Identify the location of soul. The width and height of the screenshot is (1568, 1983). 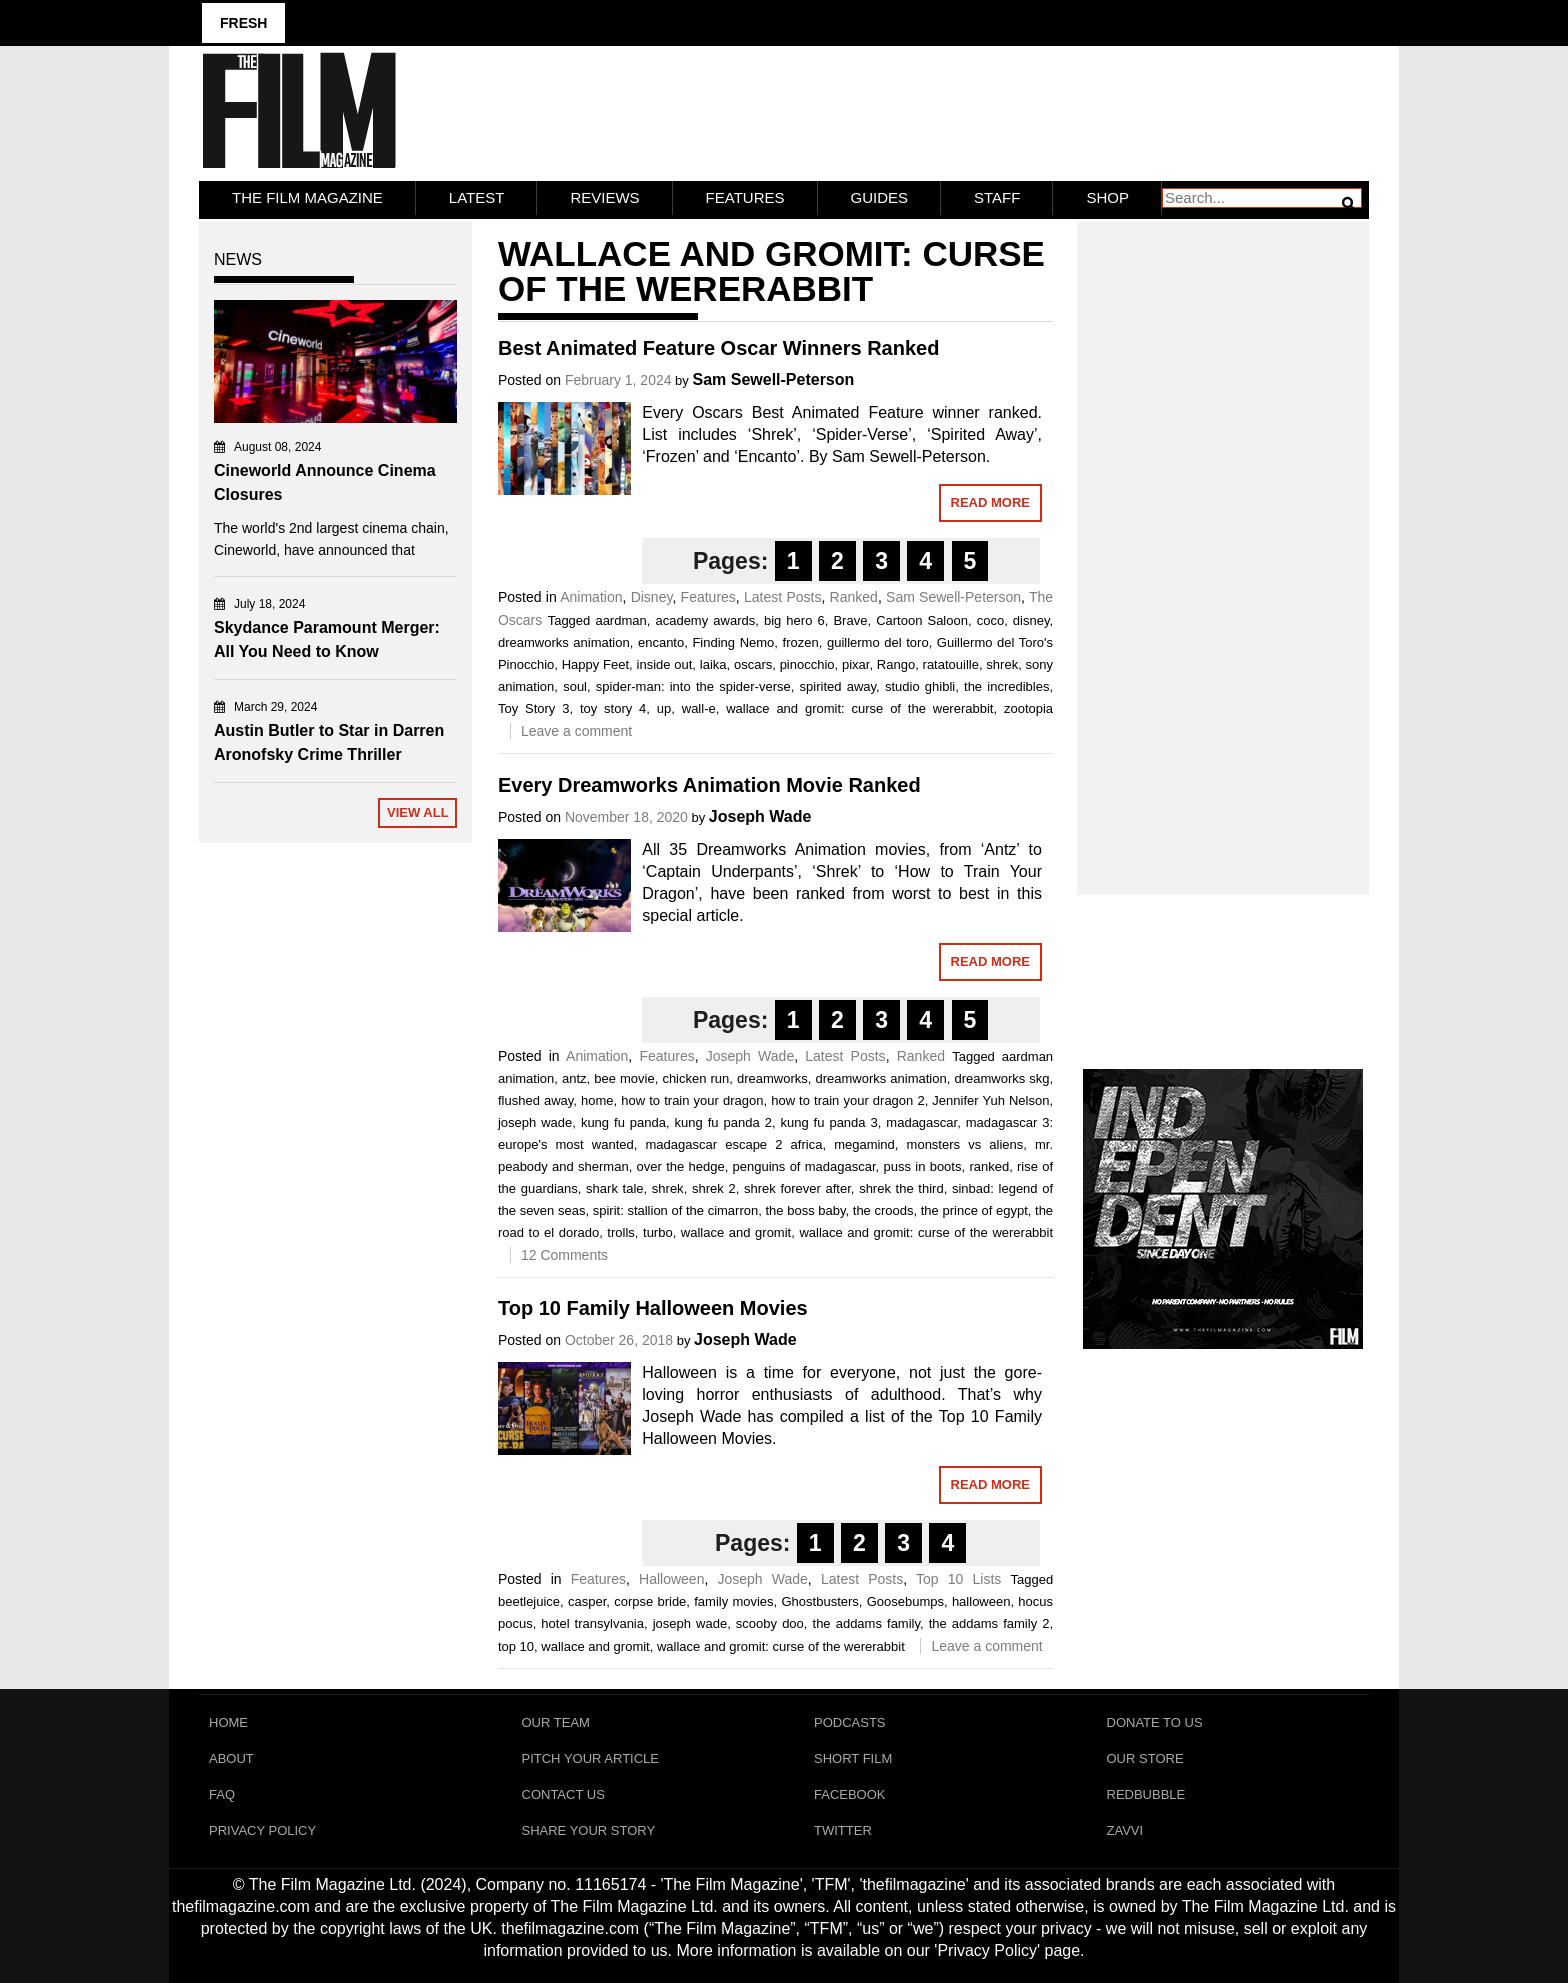
(575, 686).